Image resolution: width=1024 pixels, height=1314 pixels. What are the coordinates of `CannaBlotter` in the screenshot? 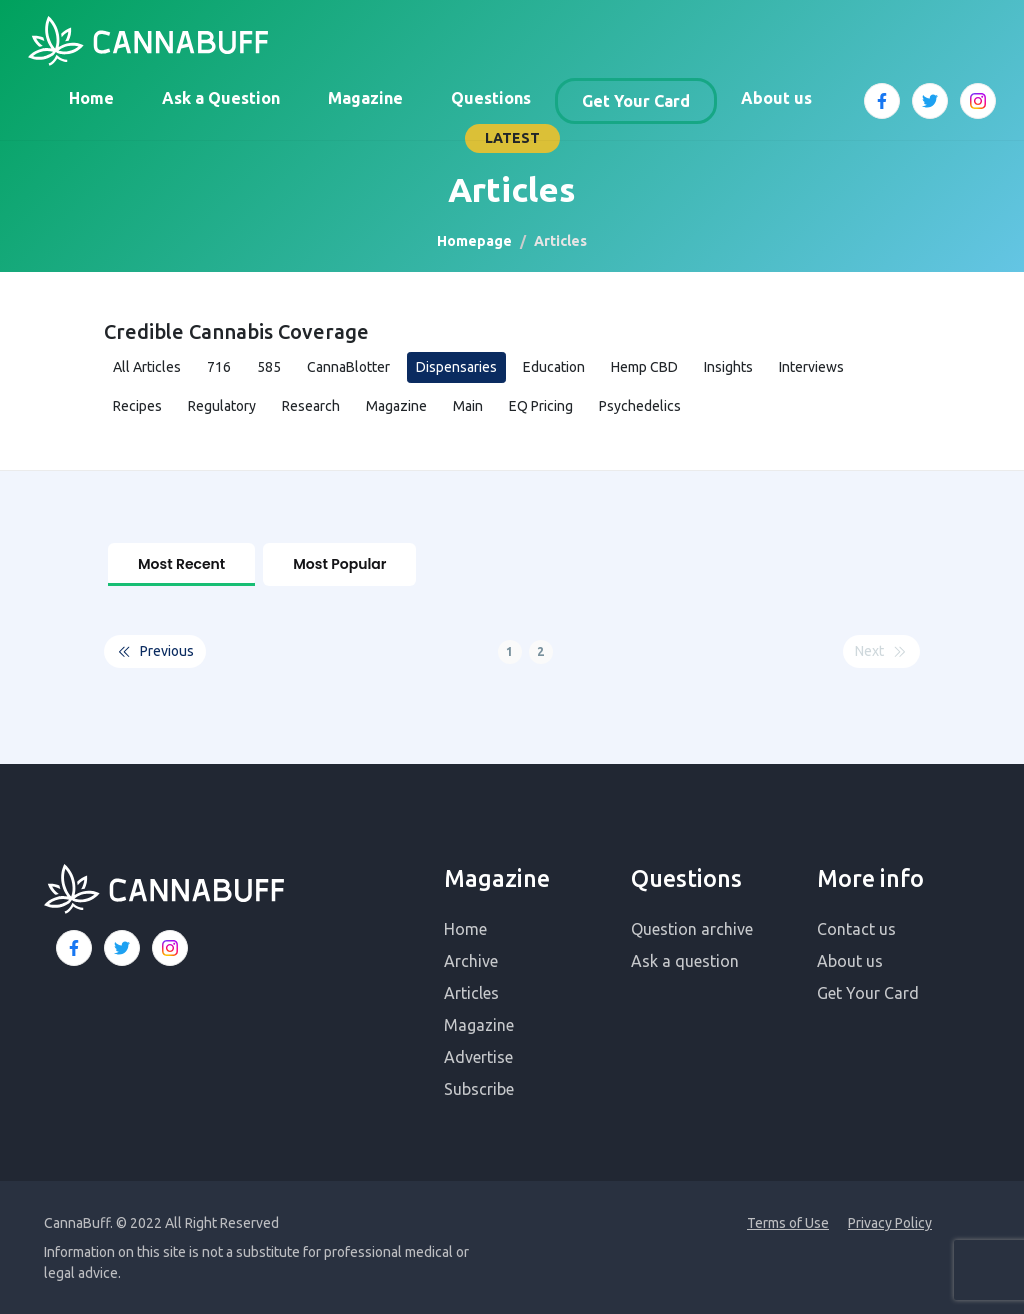 It's located at (348, 367).